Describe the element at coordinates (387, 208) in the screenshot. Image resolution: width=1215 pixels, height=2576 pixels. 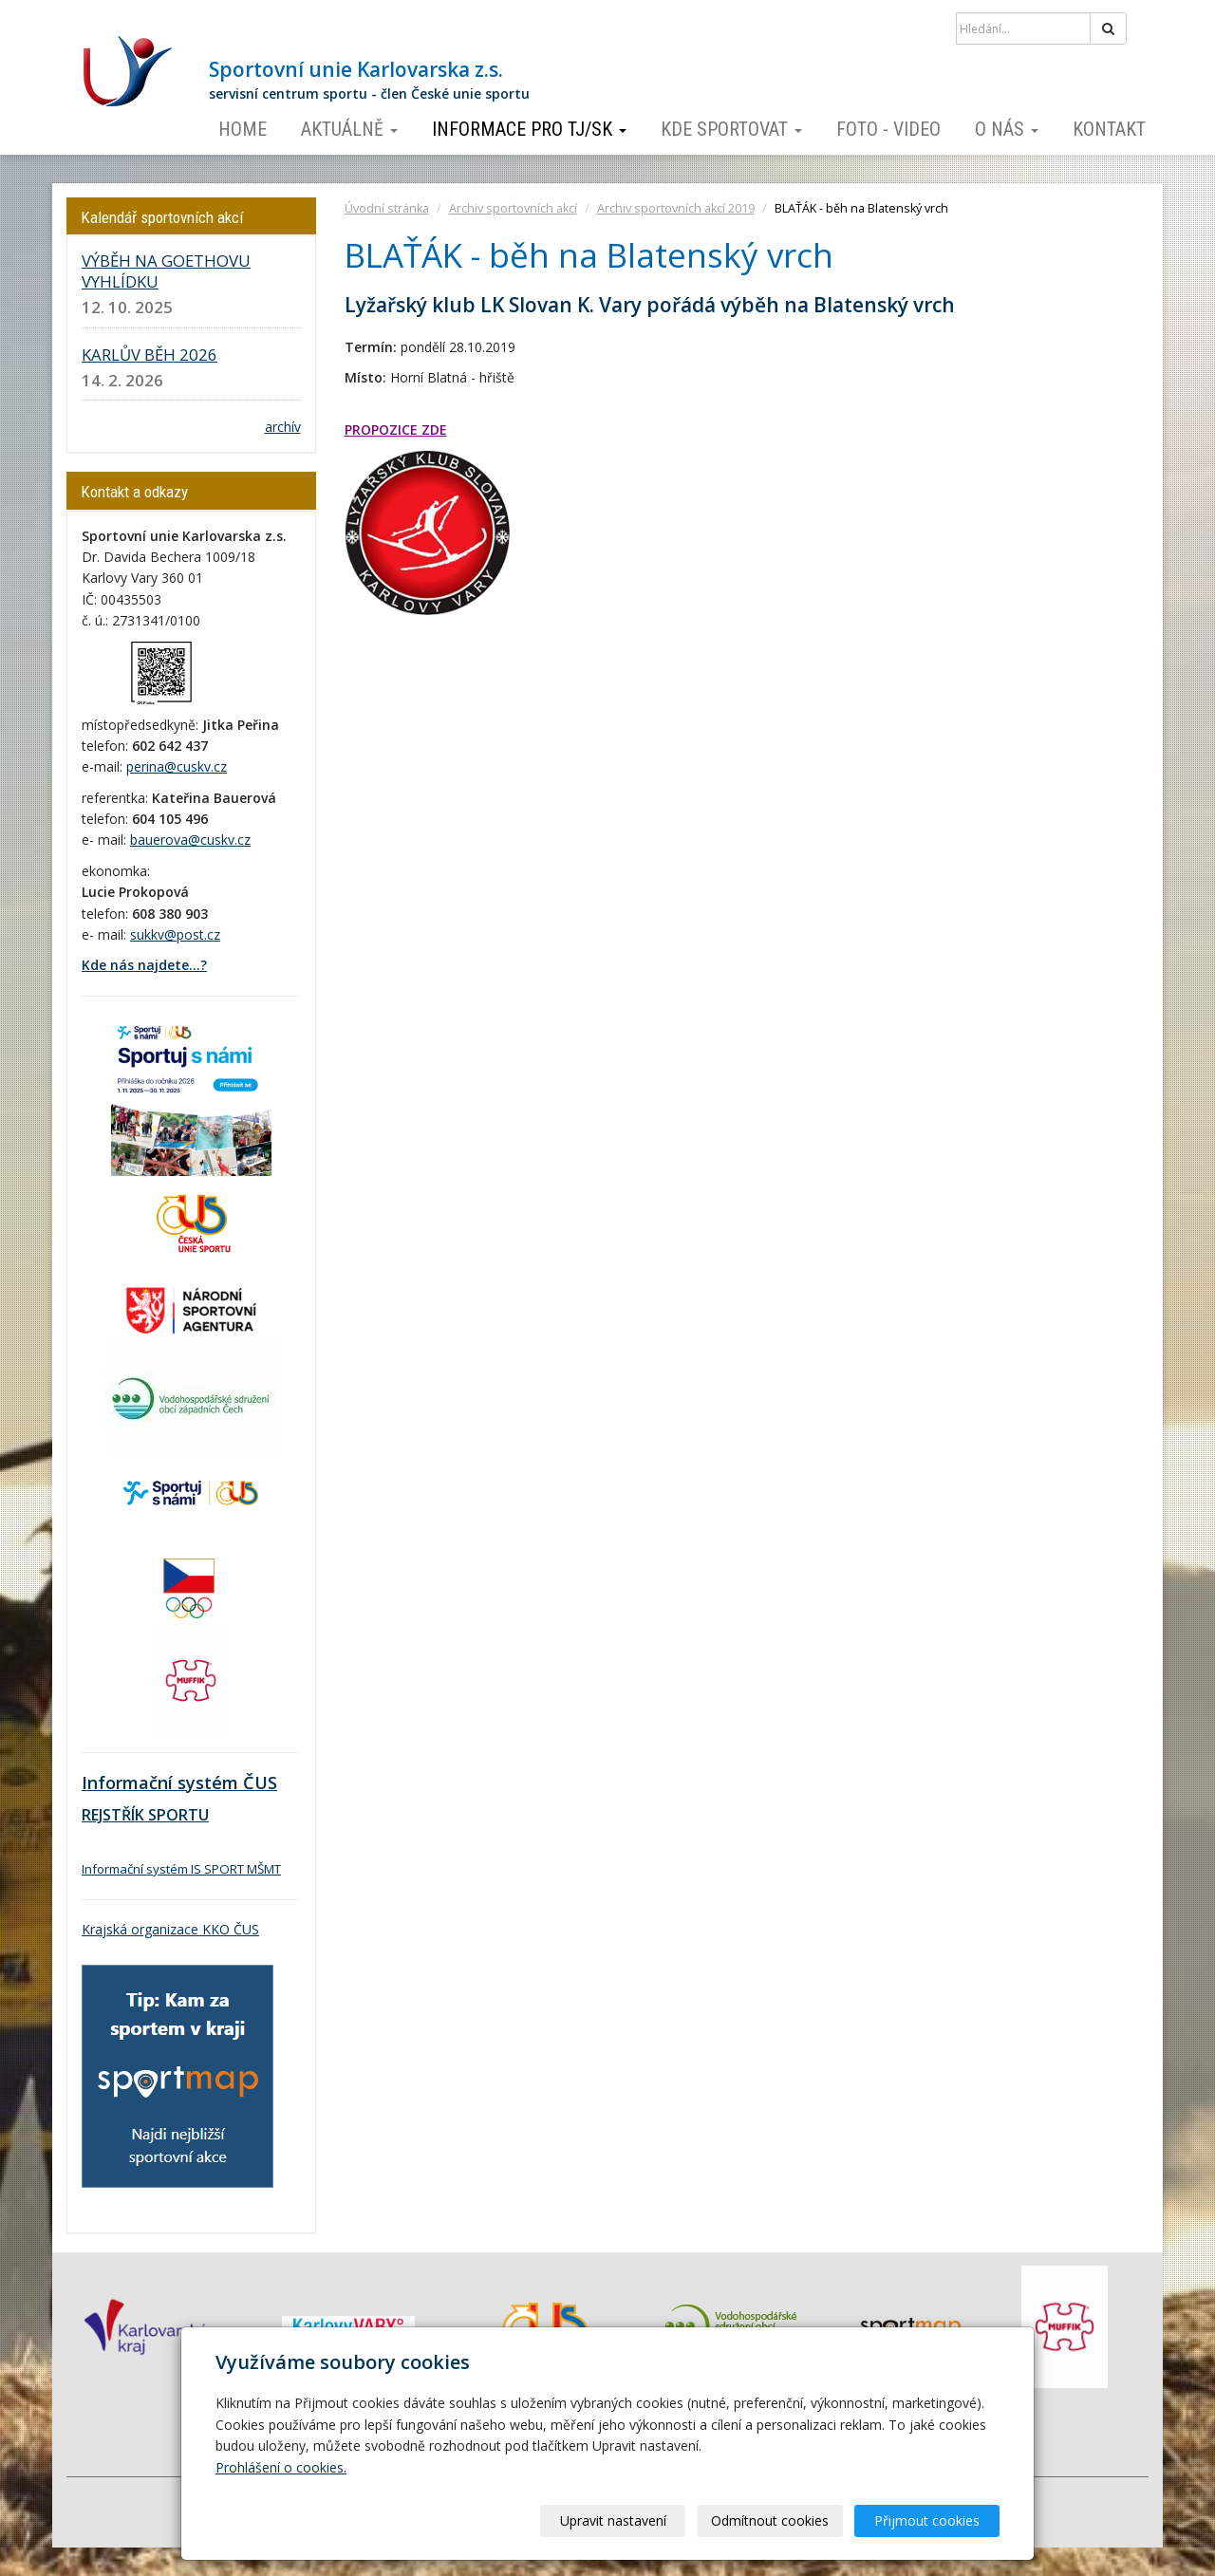
I see `Úvodní stránka` at that location.